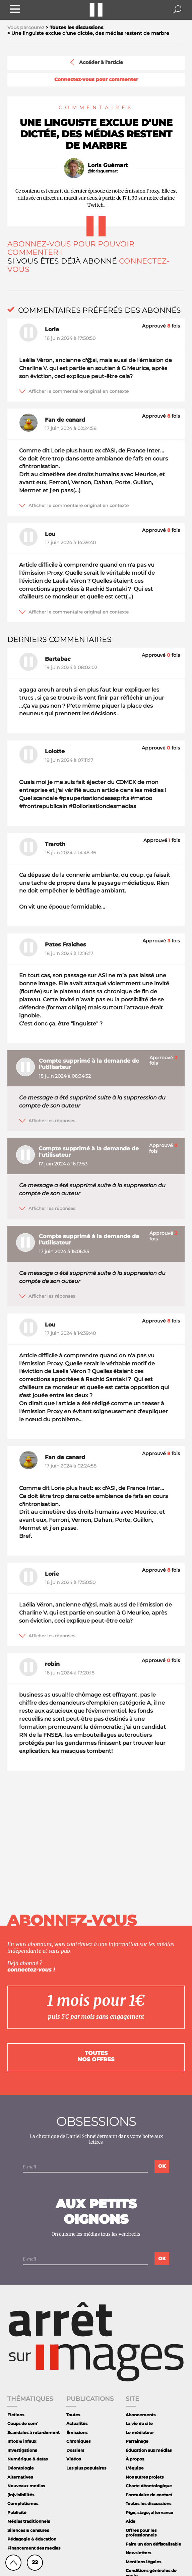 Image resolution: width=192 pixels, height=2576 pixels. Describe the element at coordinates (135, 2468) in the screenshot. I see `L'équipe` at that location.